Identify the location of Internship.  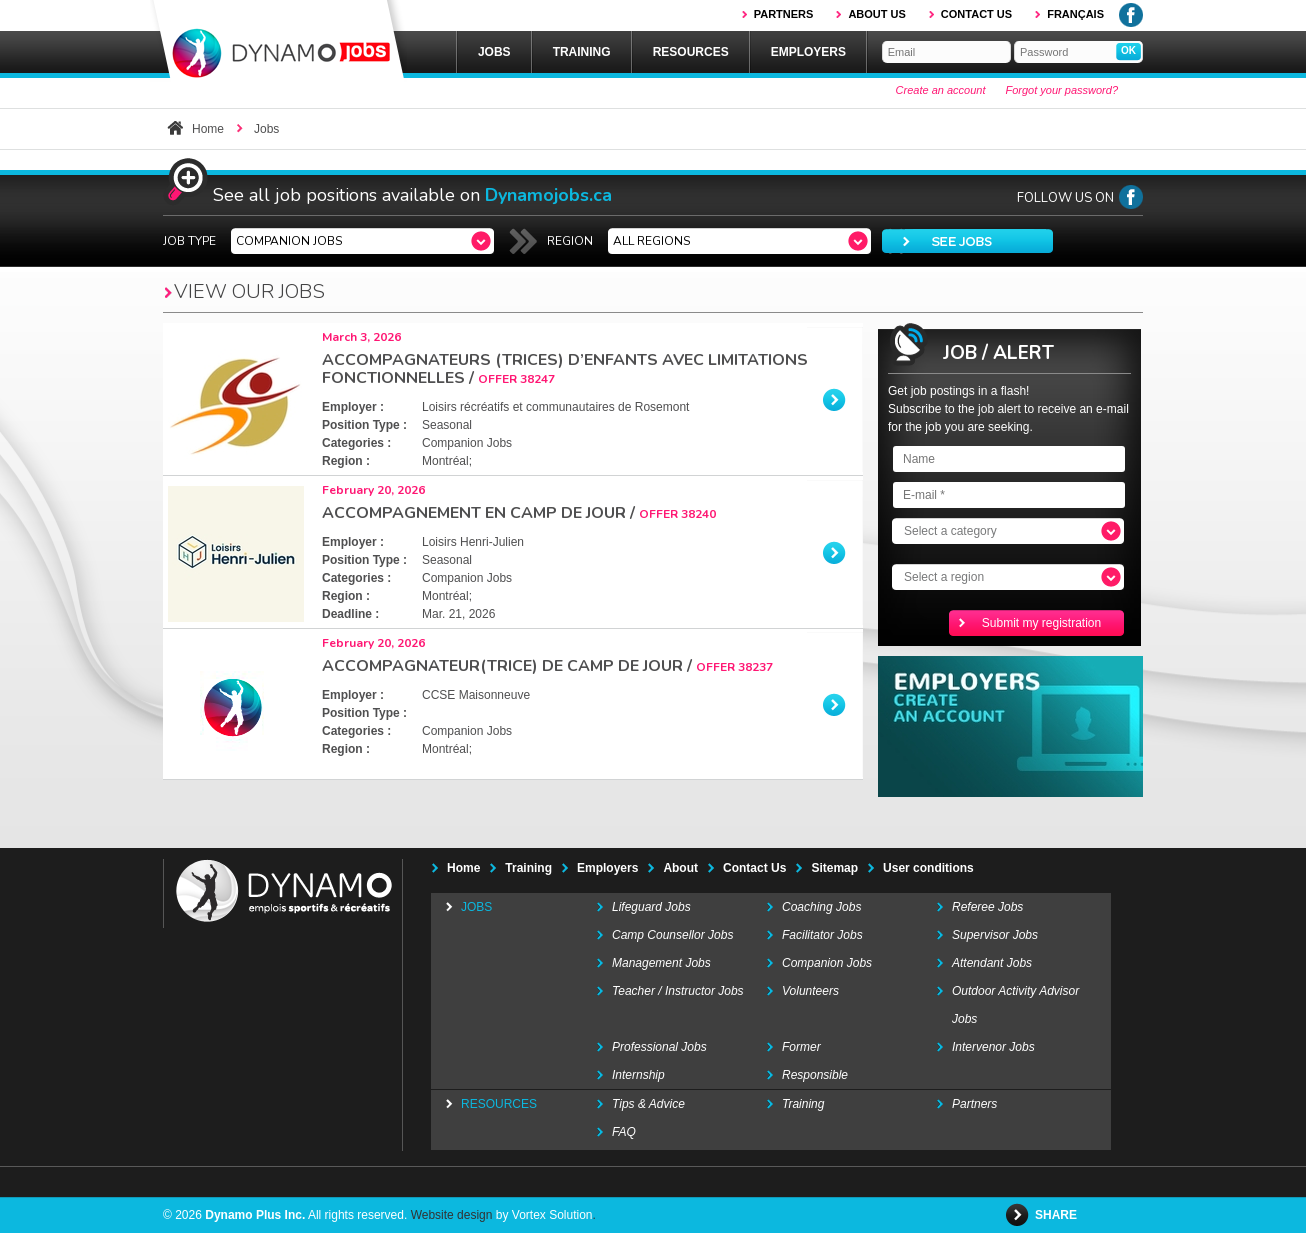
(638, 1075).